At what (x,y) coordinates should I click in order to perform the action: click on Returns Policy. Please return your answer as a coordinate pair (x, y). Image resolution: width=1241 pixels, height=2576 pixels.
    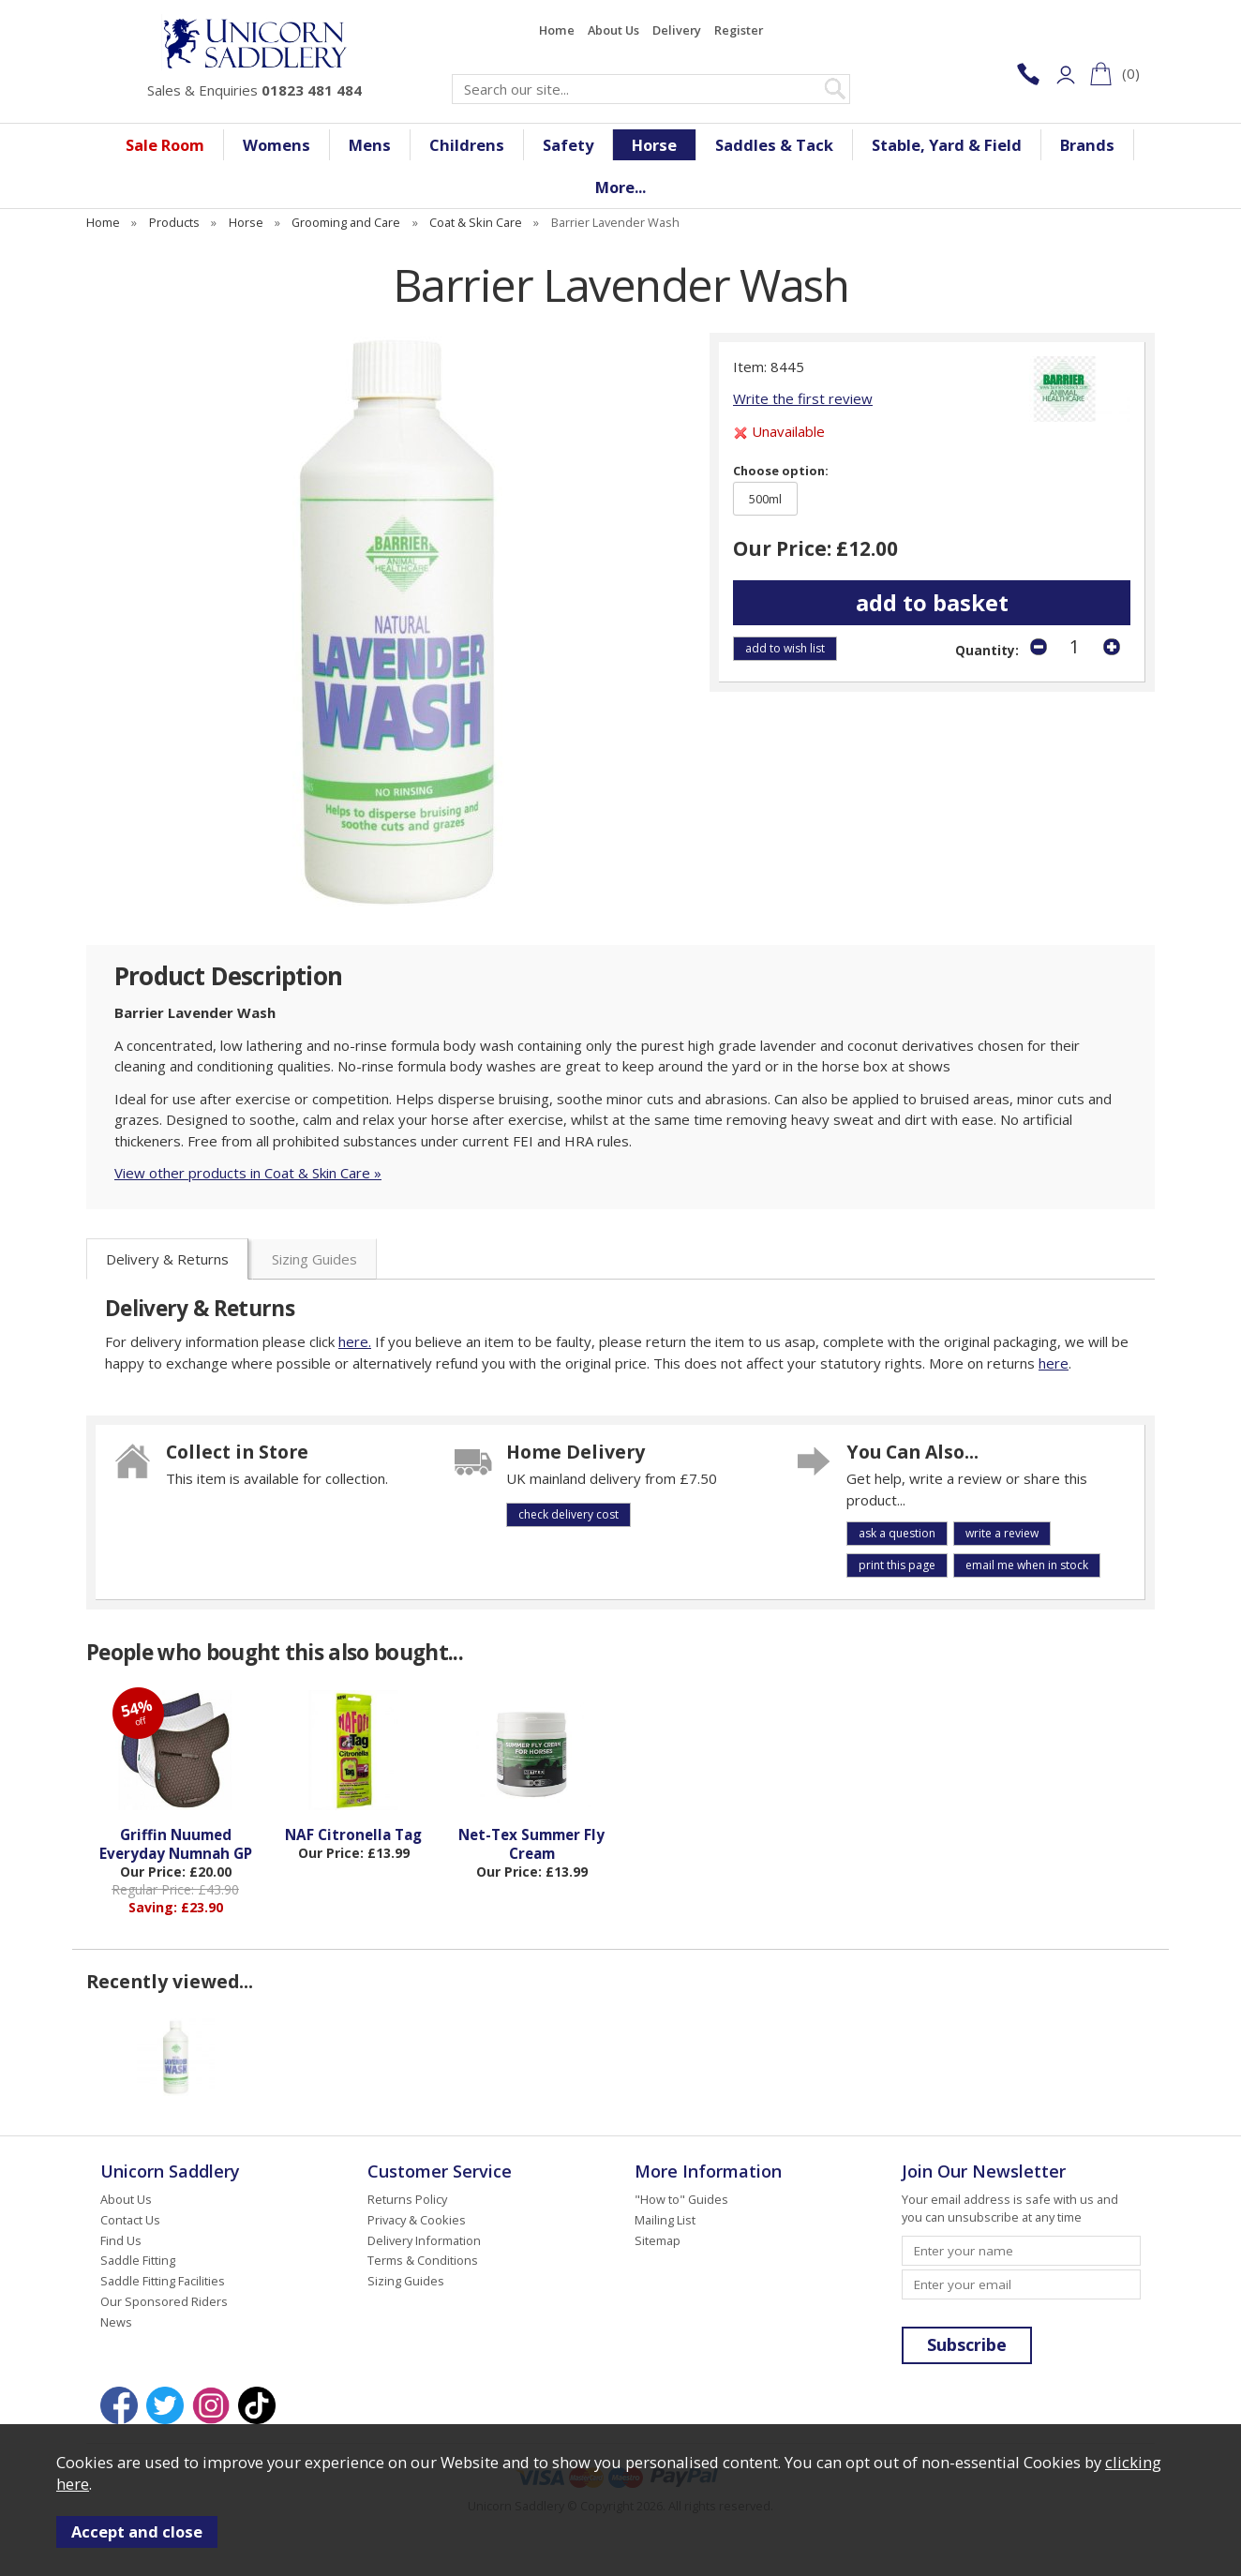
    Looking at the image, I should click on (407, 2199).